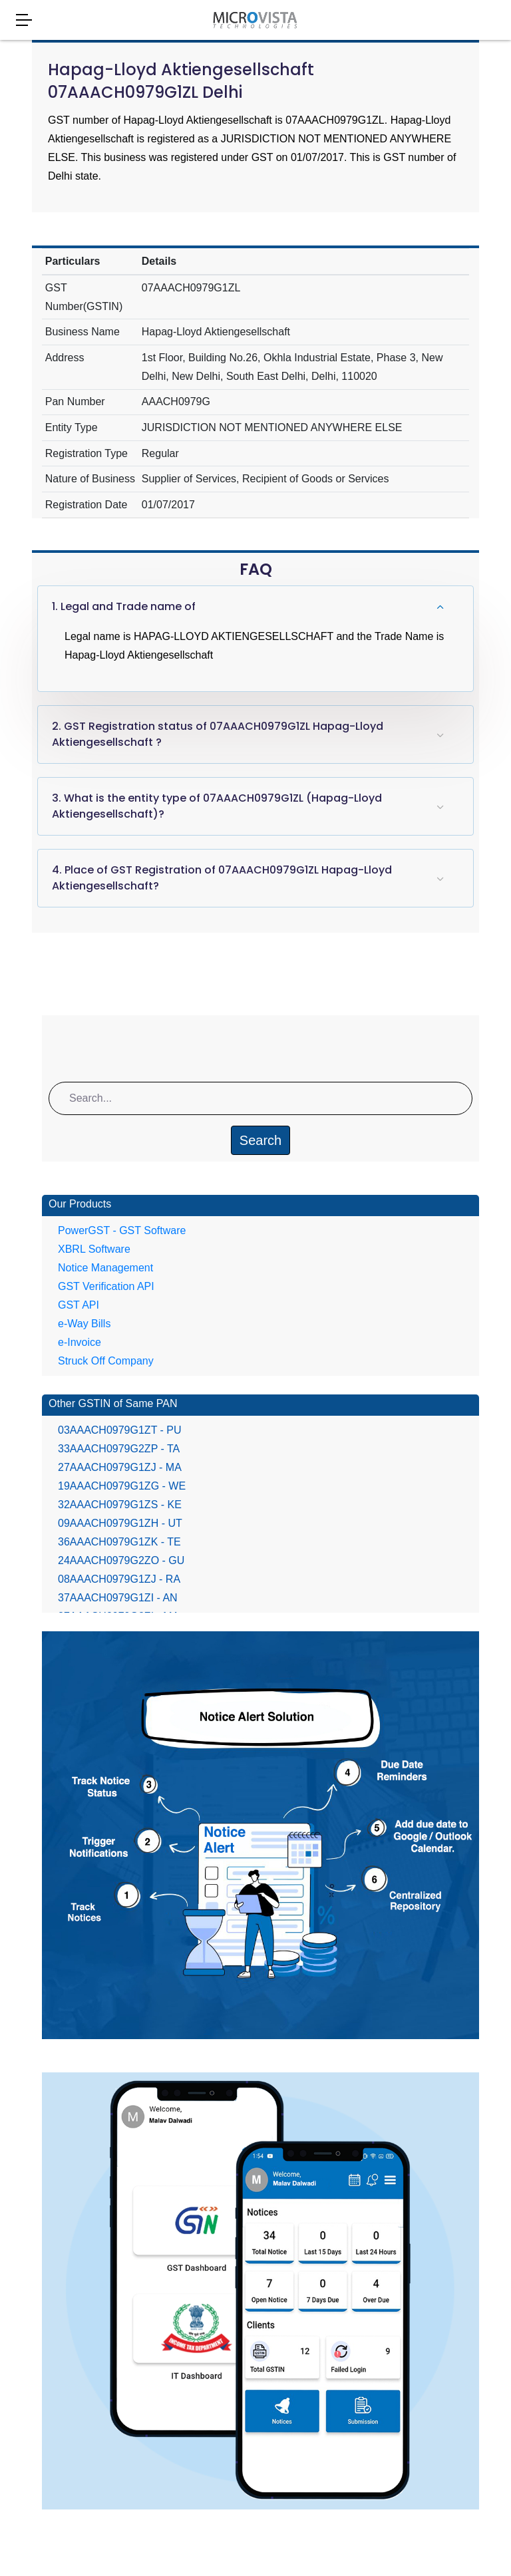 This screenshot has width=511, height=2576. What do you see at coordinates (119, 1541) in the screenshot?
I see `36AAACH0979G1ZK` at bounding box center [119, 1541].